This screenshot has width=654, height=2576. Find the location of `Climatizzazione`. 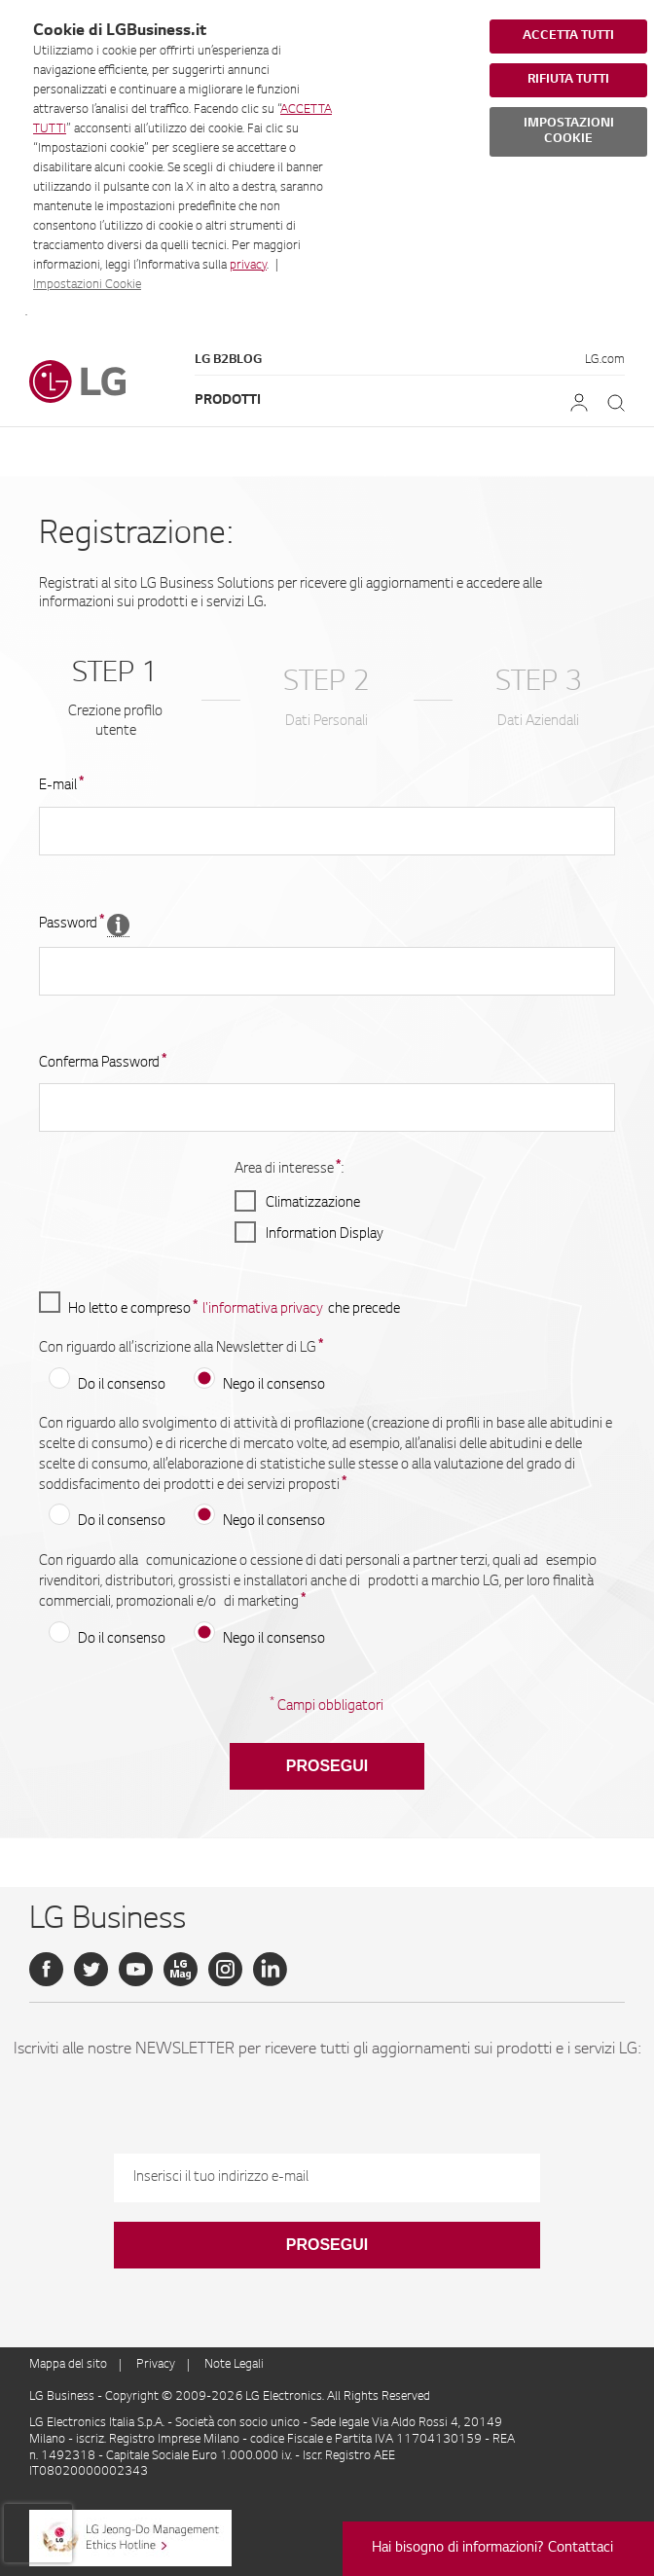

Climatizzazione is located at coordinates (313, 1204).